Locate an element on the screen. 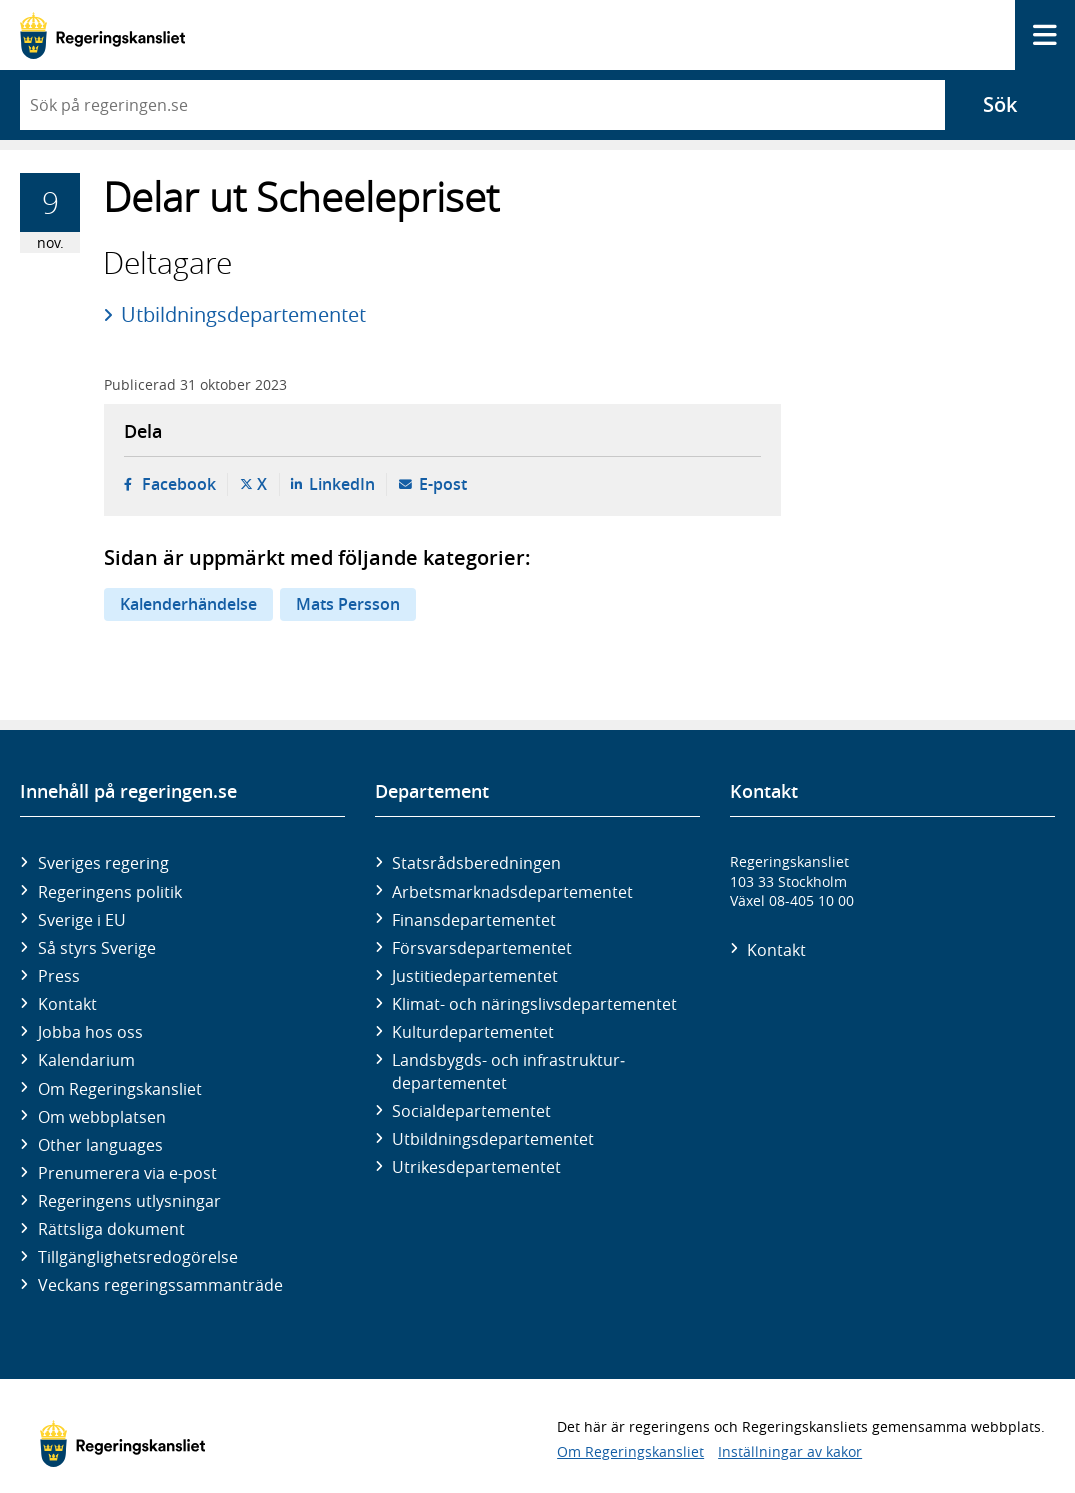  Social­departementet is located at coordinates (471, 1111).